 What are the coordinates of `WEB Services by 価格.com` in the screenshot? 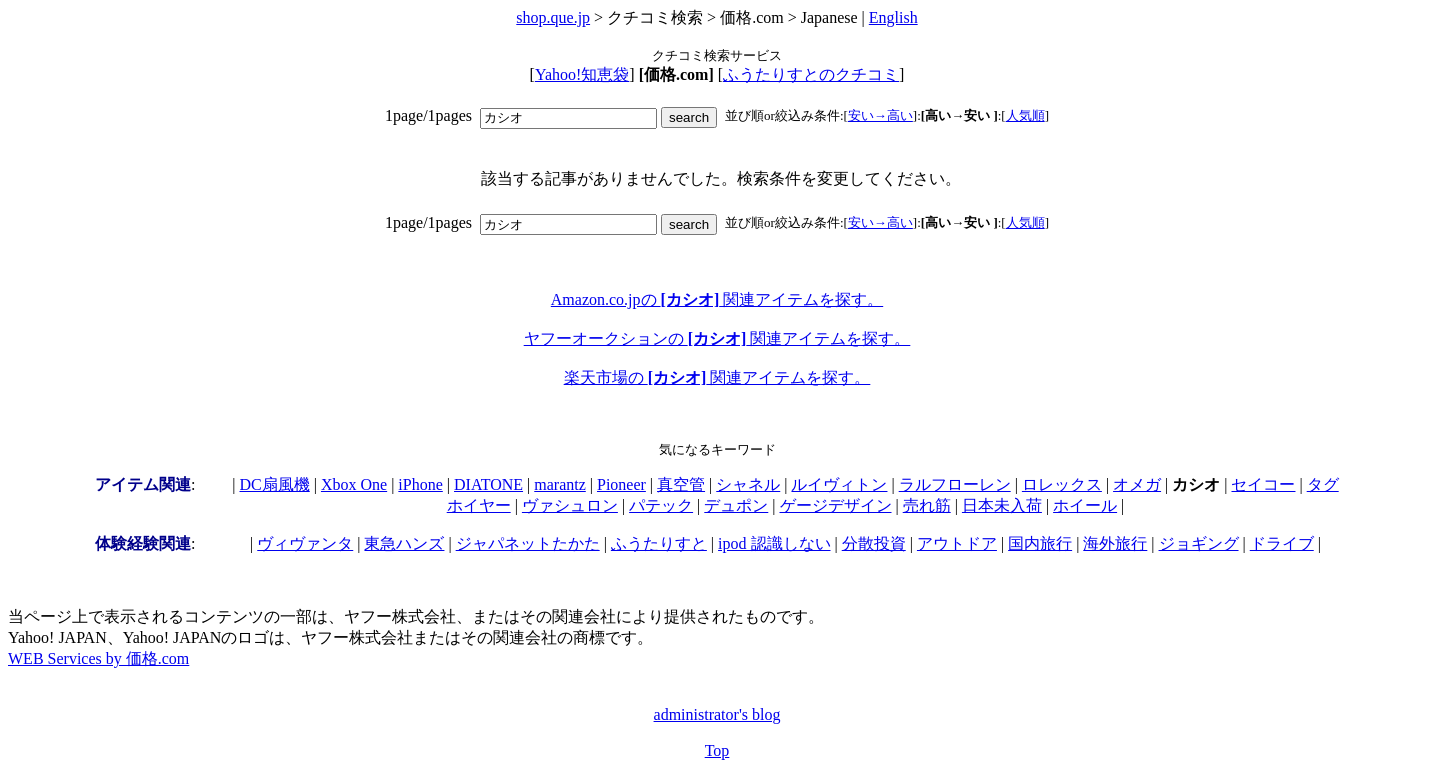 It's located at (98, 658).